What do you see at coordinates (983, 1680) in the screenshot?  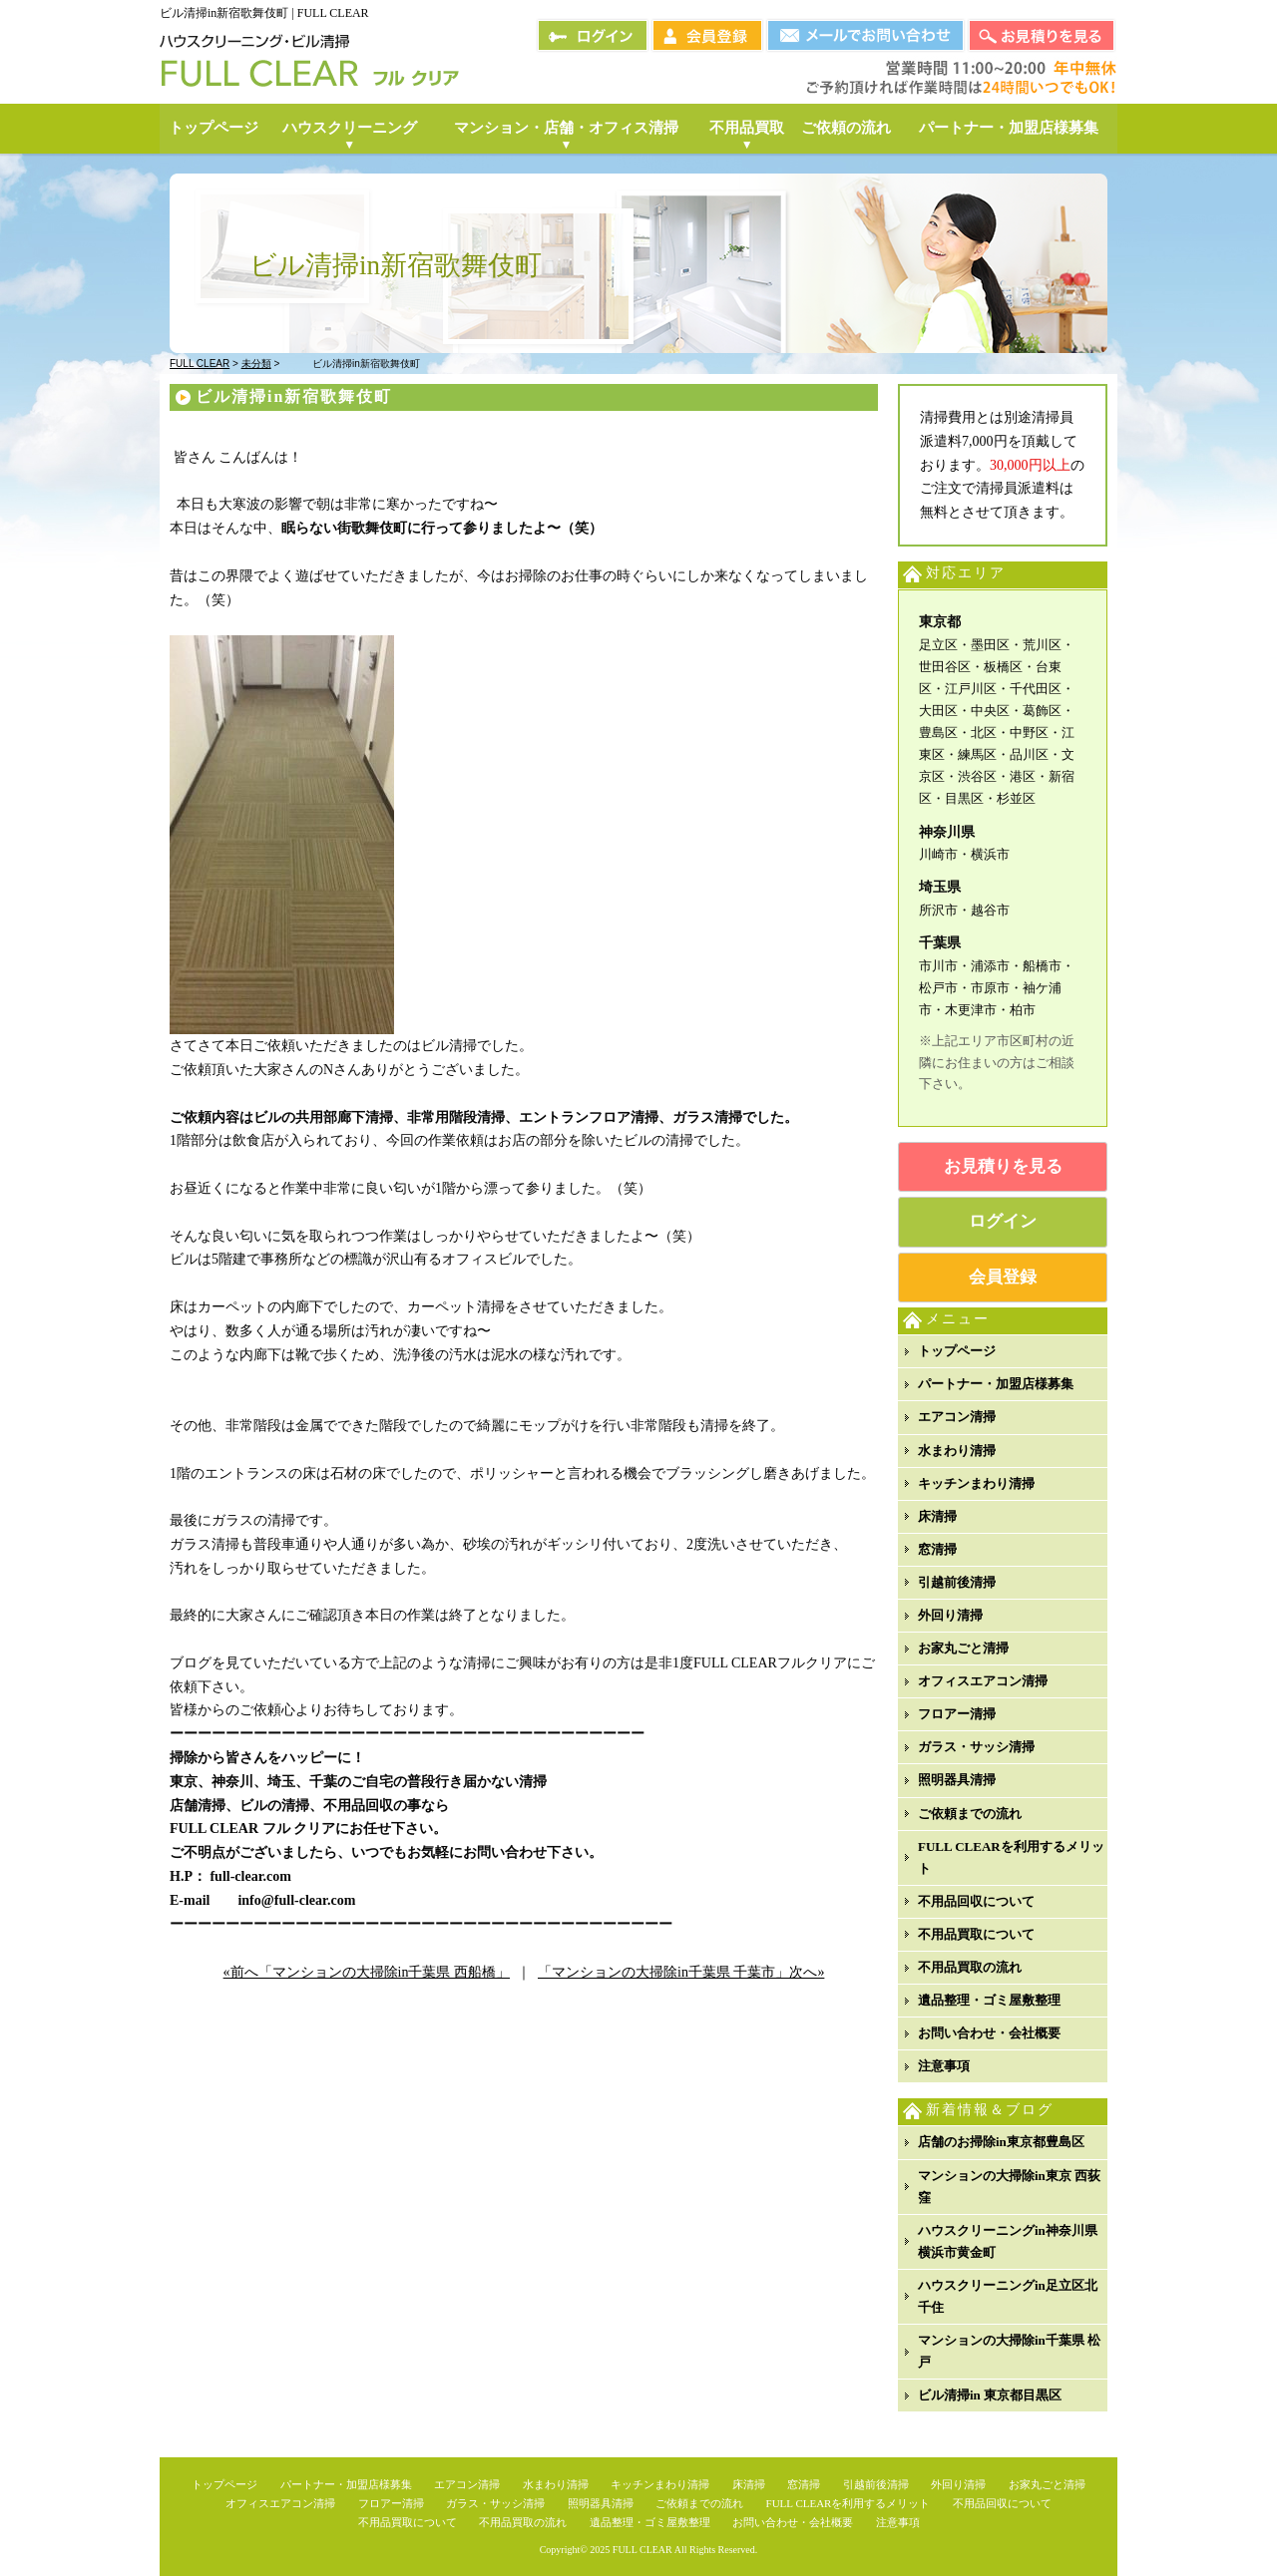 I see `オフィスエアコン清掃` at bounding box center [983, 1680].